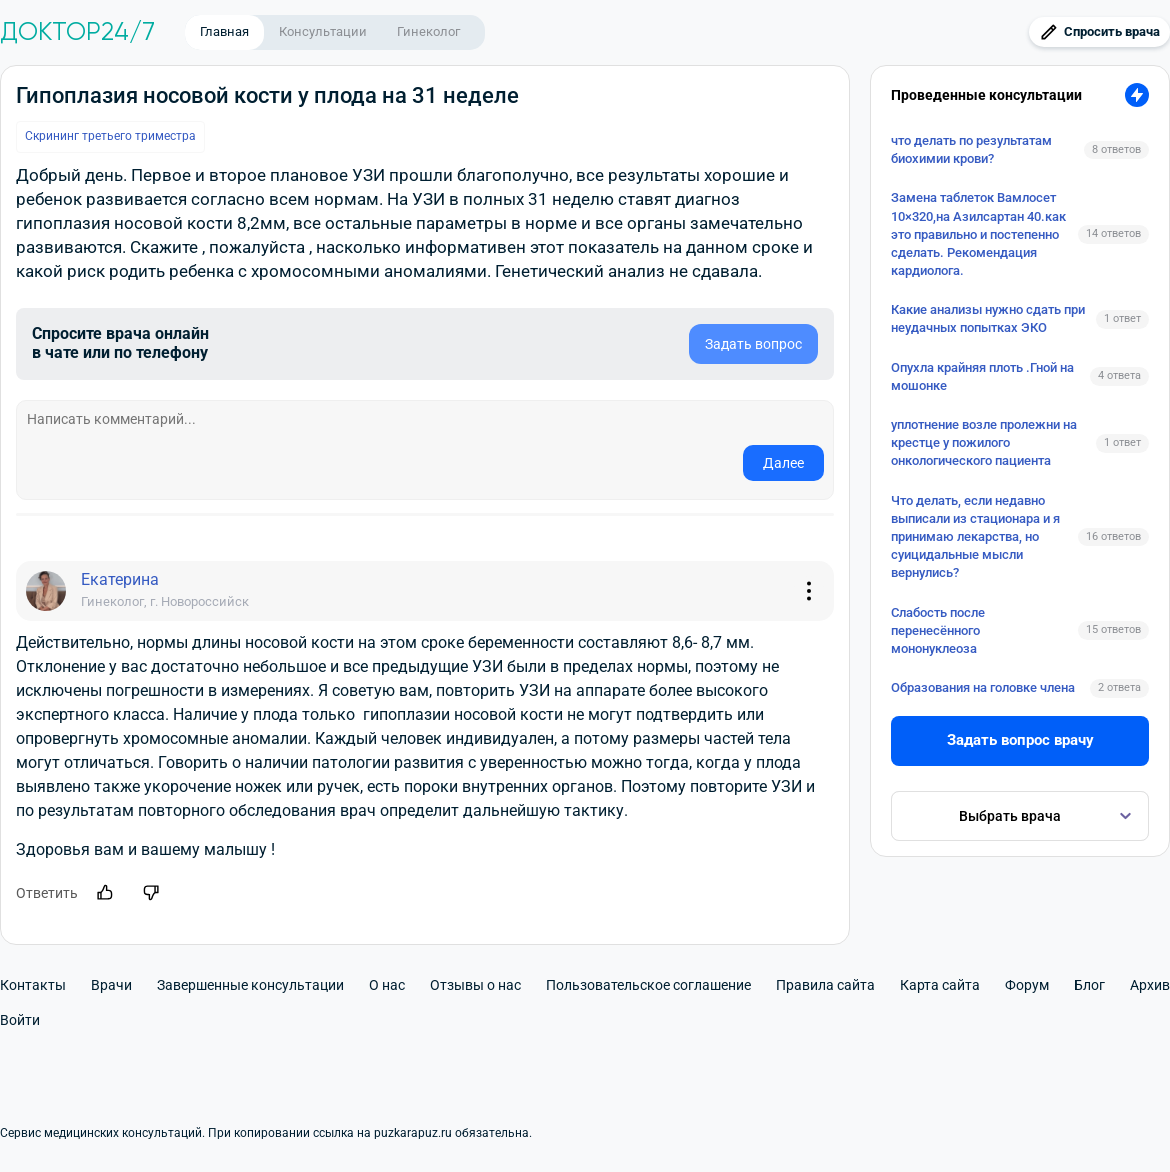 This screenshot has width=1170, height=1172. What do you see at coordinates (978, 234) in the screenshot?
I see `Замена таблеток Вамлосет 10×320,на Азилсартан 40.как это правильно и постепенно сделать. Рекомендация кардиолога.` at bounding box center [978, 234].